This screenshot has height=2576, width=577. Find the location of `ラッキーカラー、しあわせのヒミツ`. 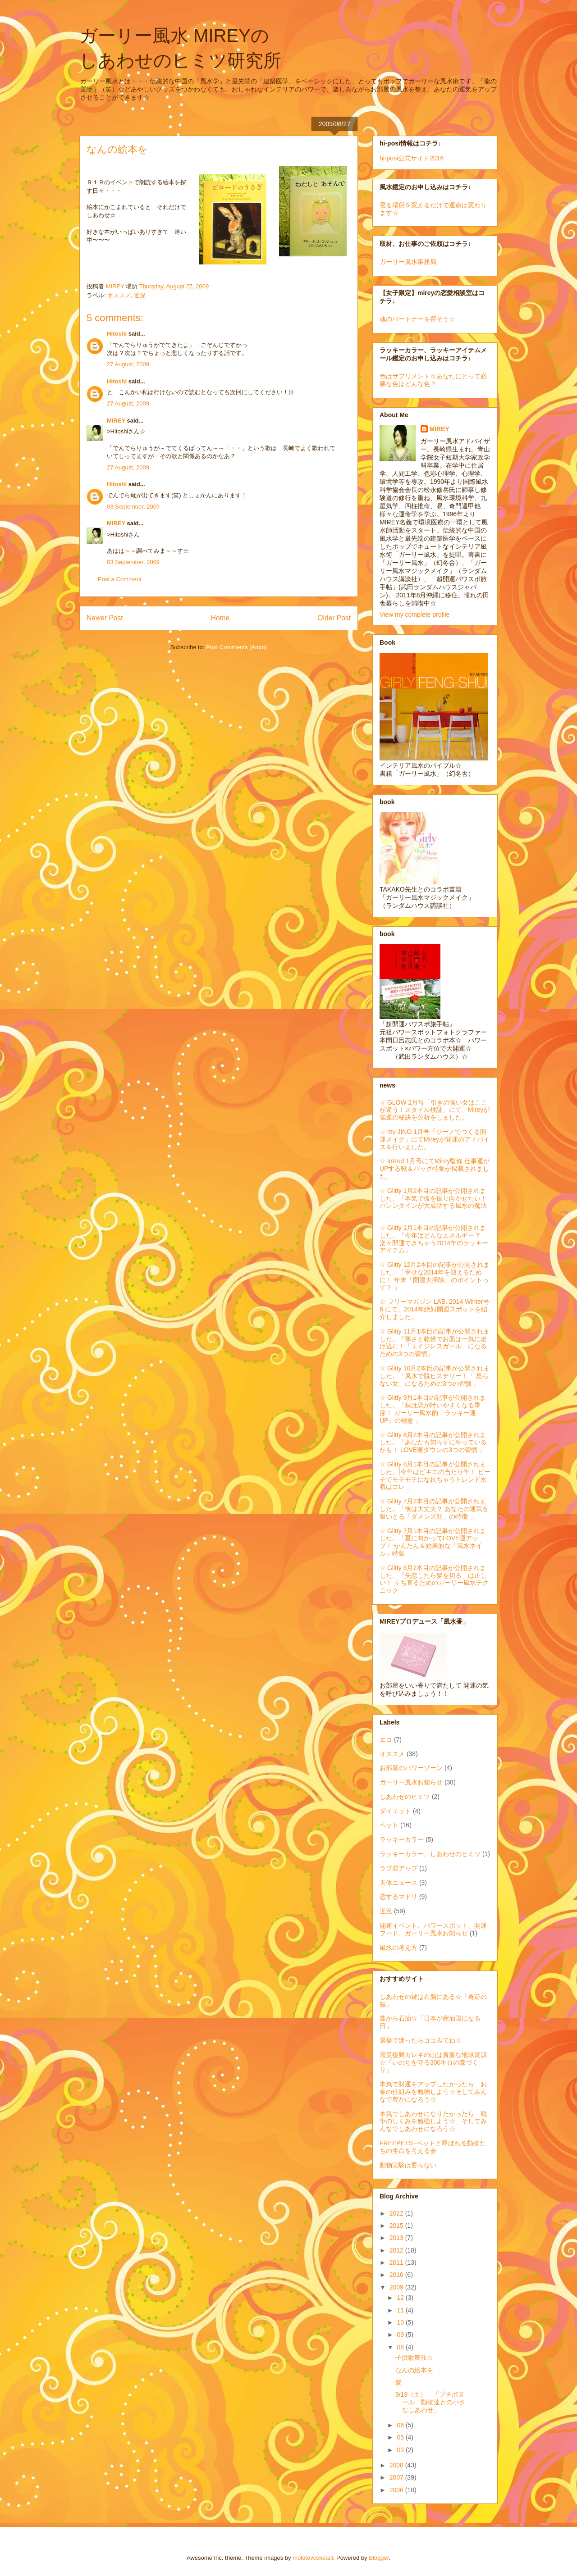

ラッキーカラー、しあわせのヒミツ is located at coordinates (430, 1853).